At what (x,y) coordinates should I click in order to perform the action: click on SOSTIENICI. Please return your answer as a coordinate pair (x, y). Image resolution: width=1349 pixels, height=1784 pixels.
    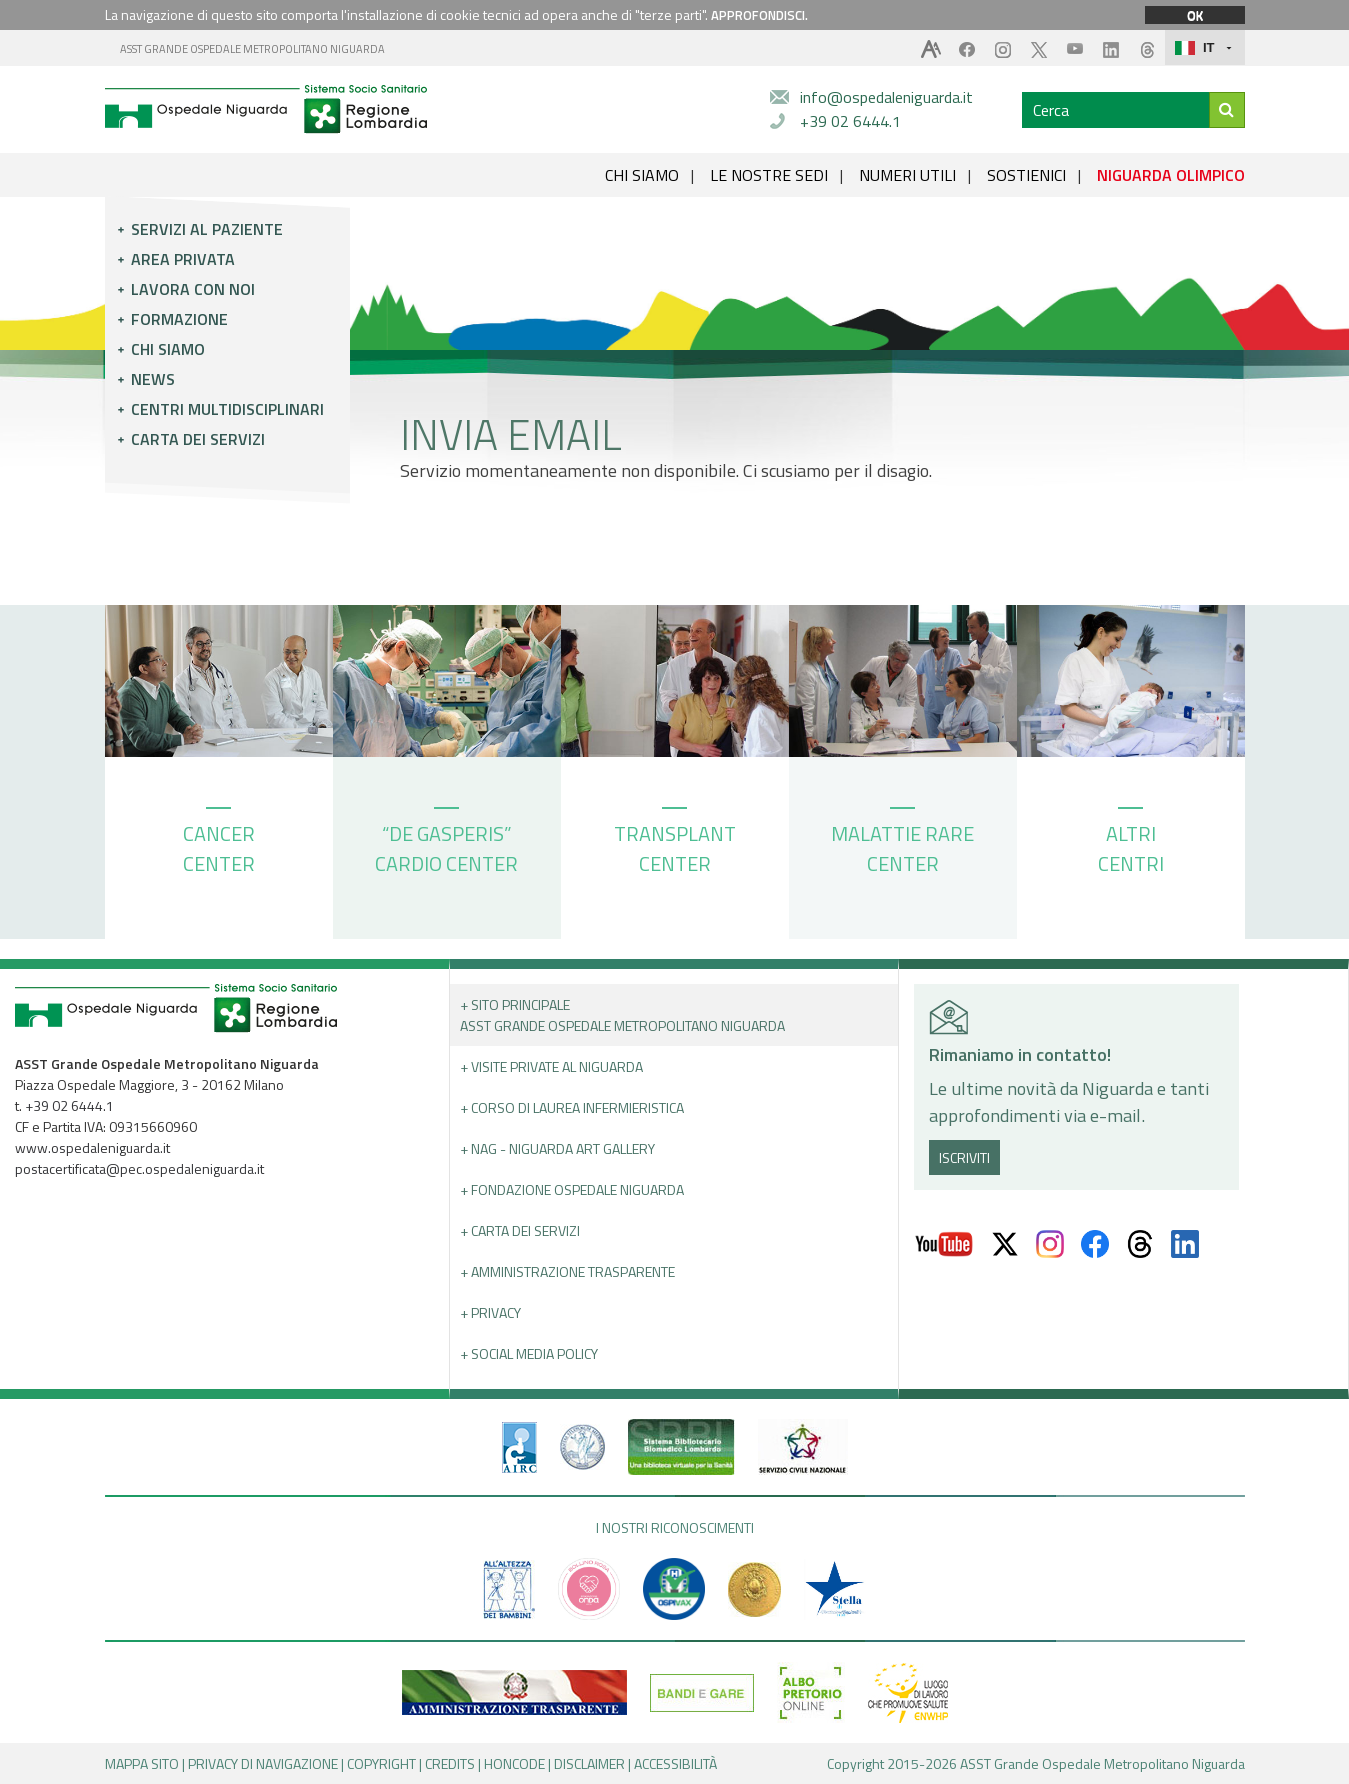
    Looking at the image, I should click on (1026, 175).